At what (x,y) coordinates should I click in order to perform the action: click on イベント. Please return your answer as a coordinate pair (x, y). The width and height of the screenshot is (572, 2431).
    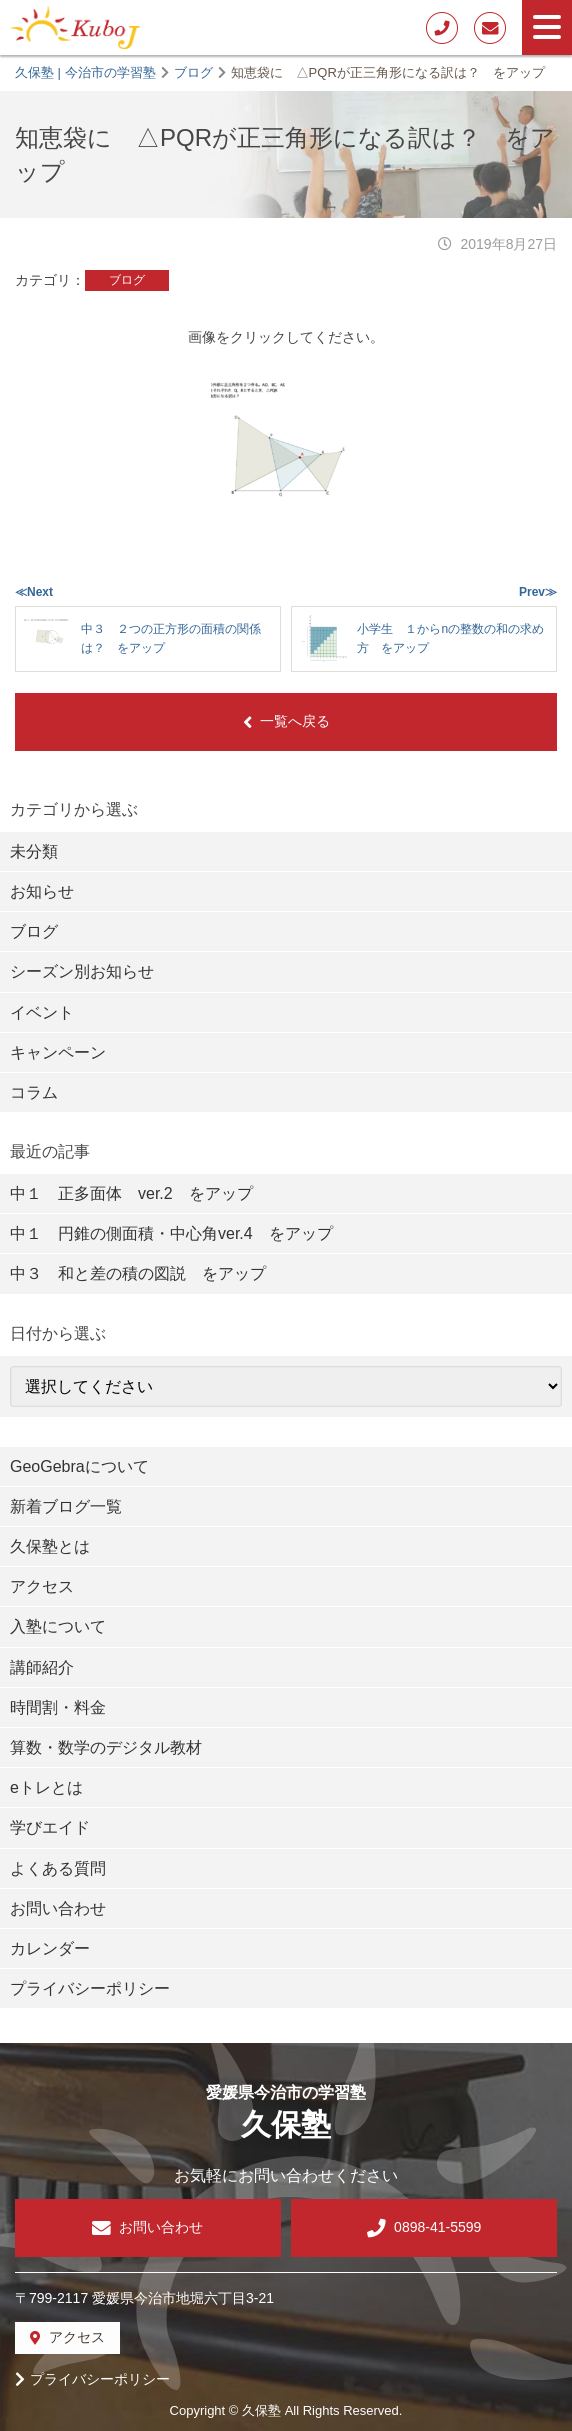
    Looking at the image, I should click on (42, 1012).